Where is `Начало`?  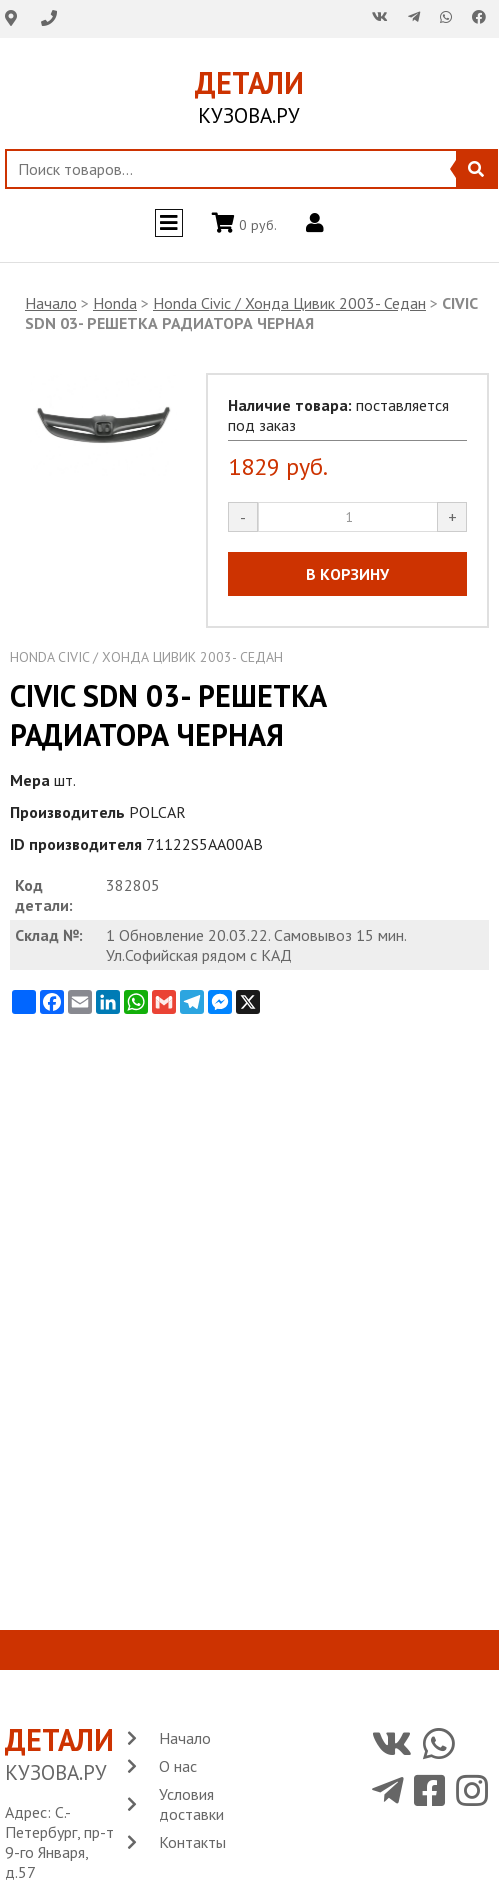 Начало is located at coordinates (51, 303).